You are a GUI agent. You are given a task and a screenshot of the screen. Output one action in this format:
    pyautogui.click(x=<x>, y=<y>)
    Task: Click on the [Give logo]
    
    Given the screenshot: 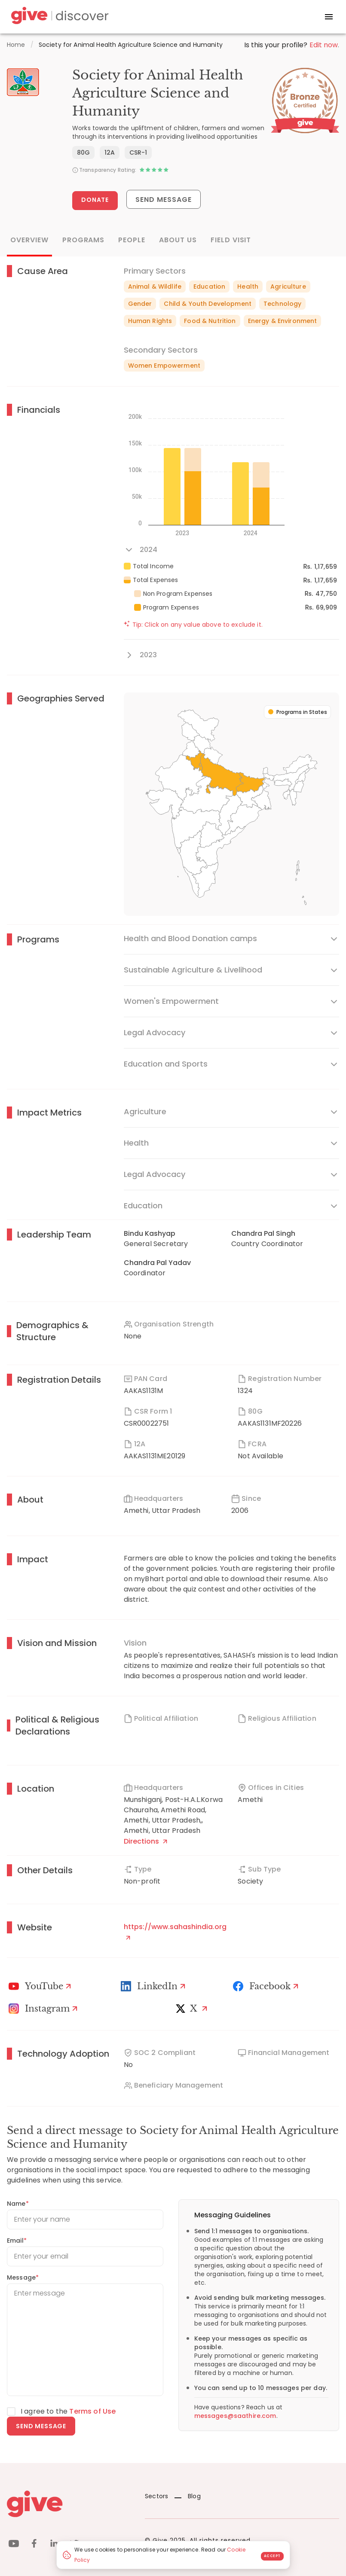 What is the action you would take?
    pyautogui.click(x=69, y=2504)
    